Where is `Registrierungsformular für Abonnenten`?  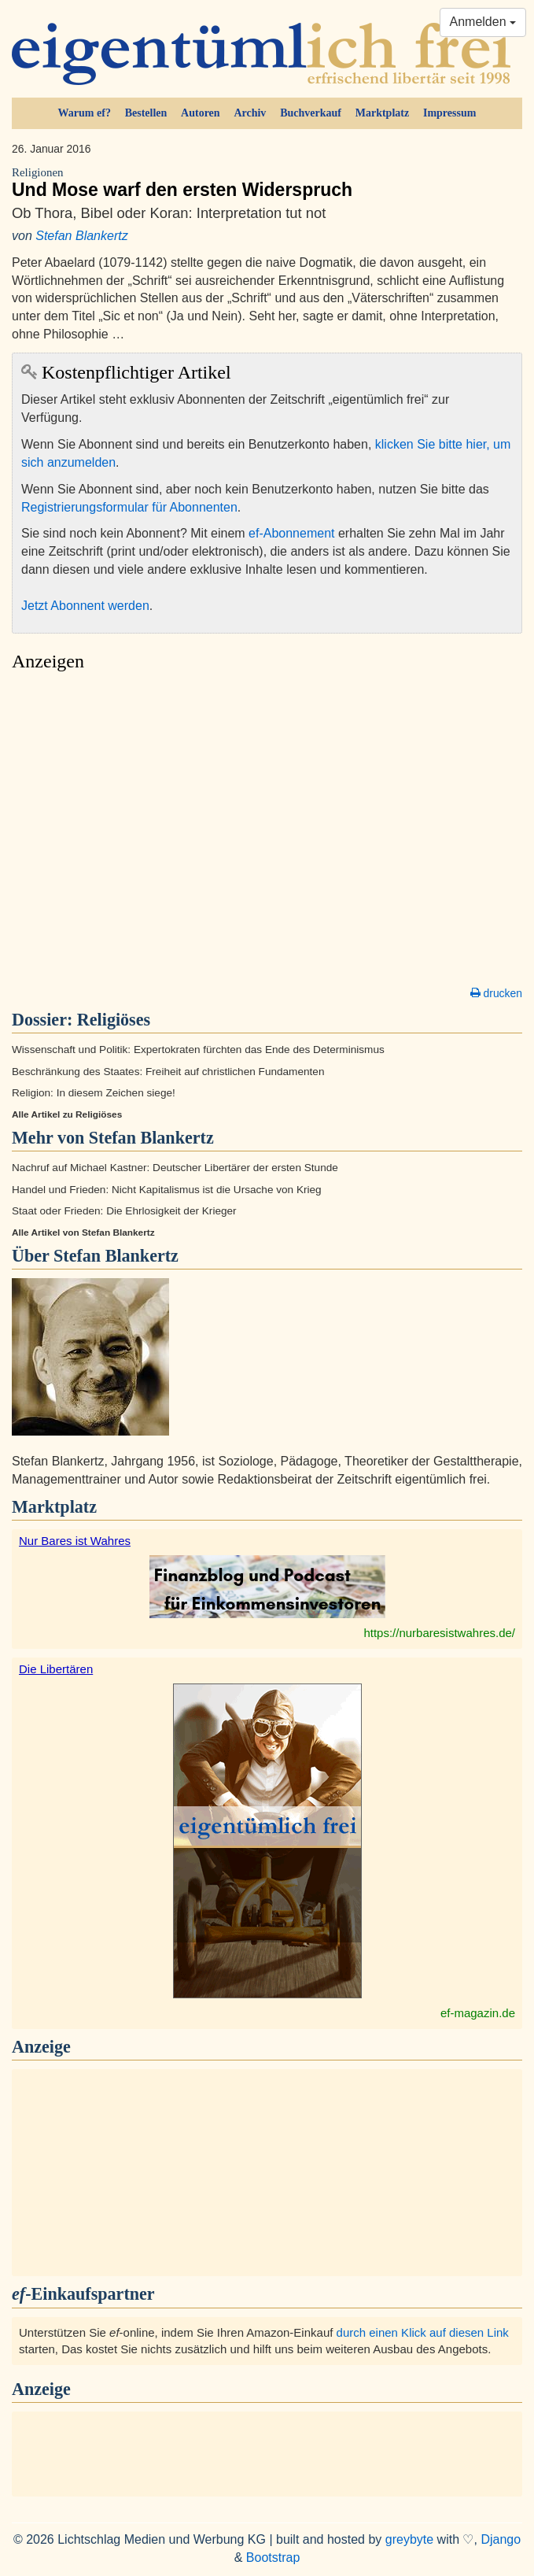 Registrierungsformular für Abonnenten is located at coordinates (129, 507).